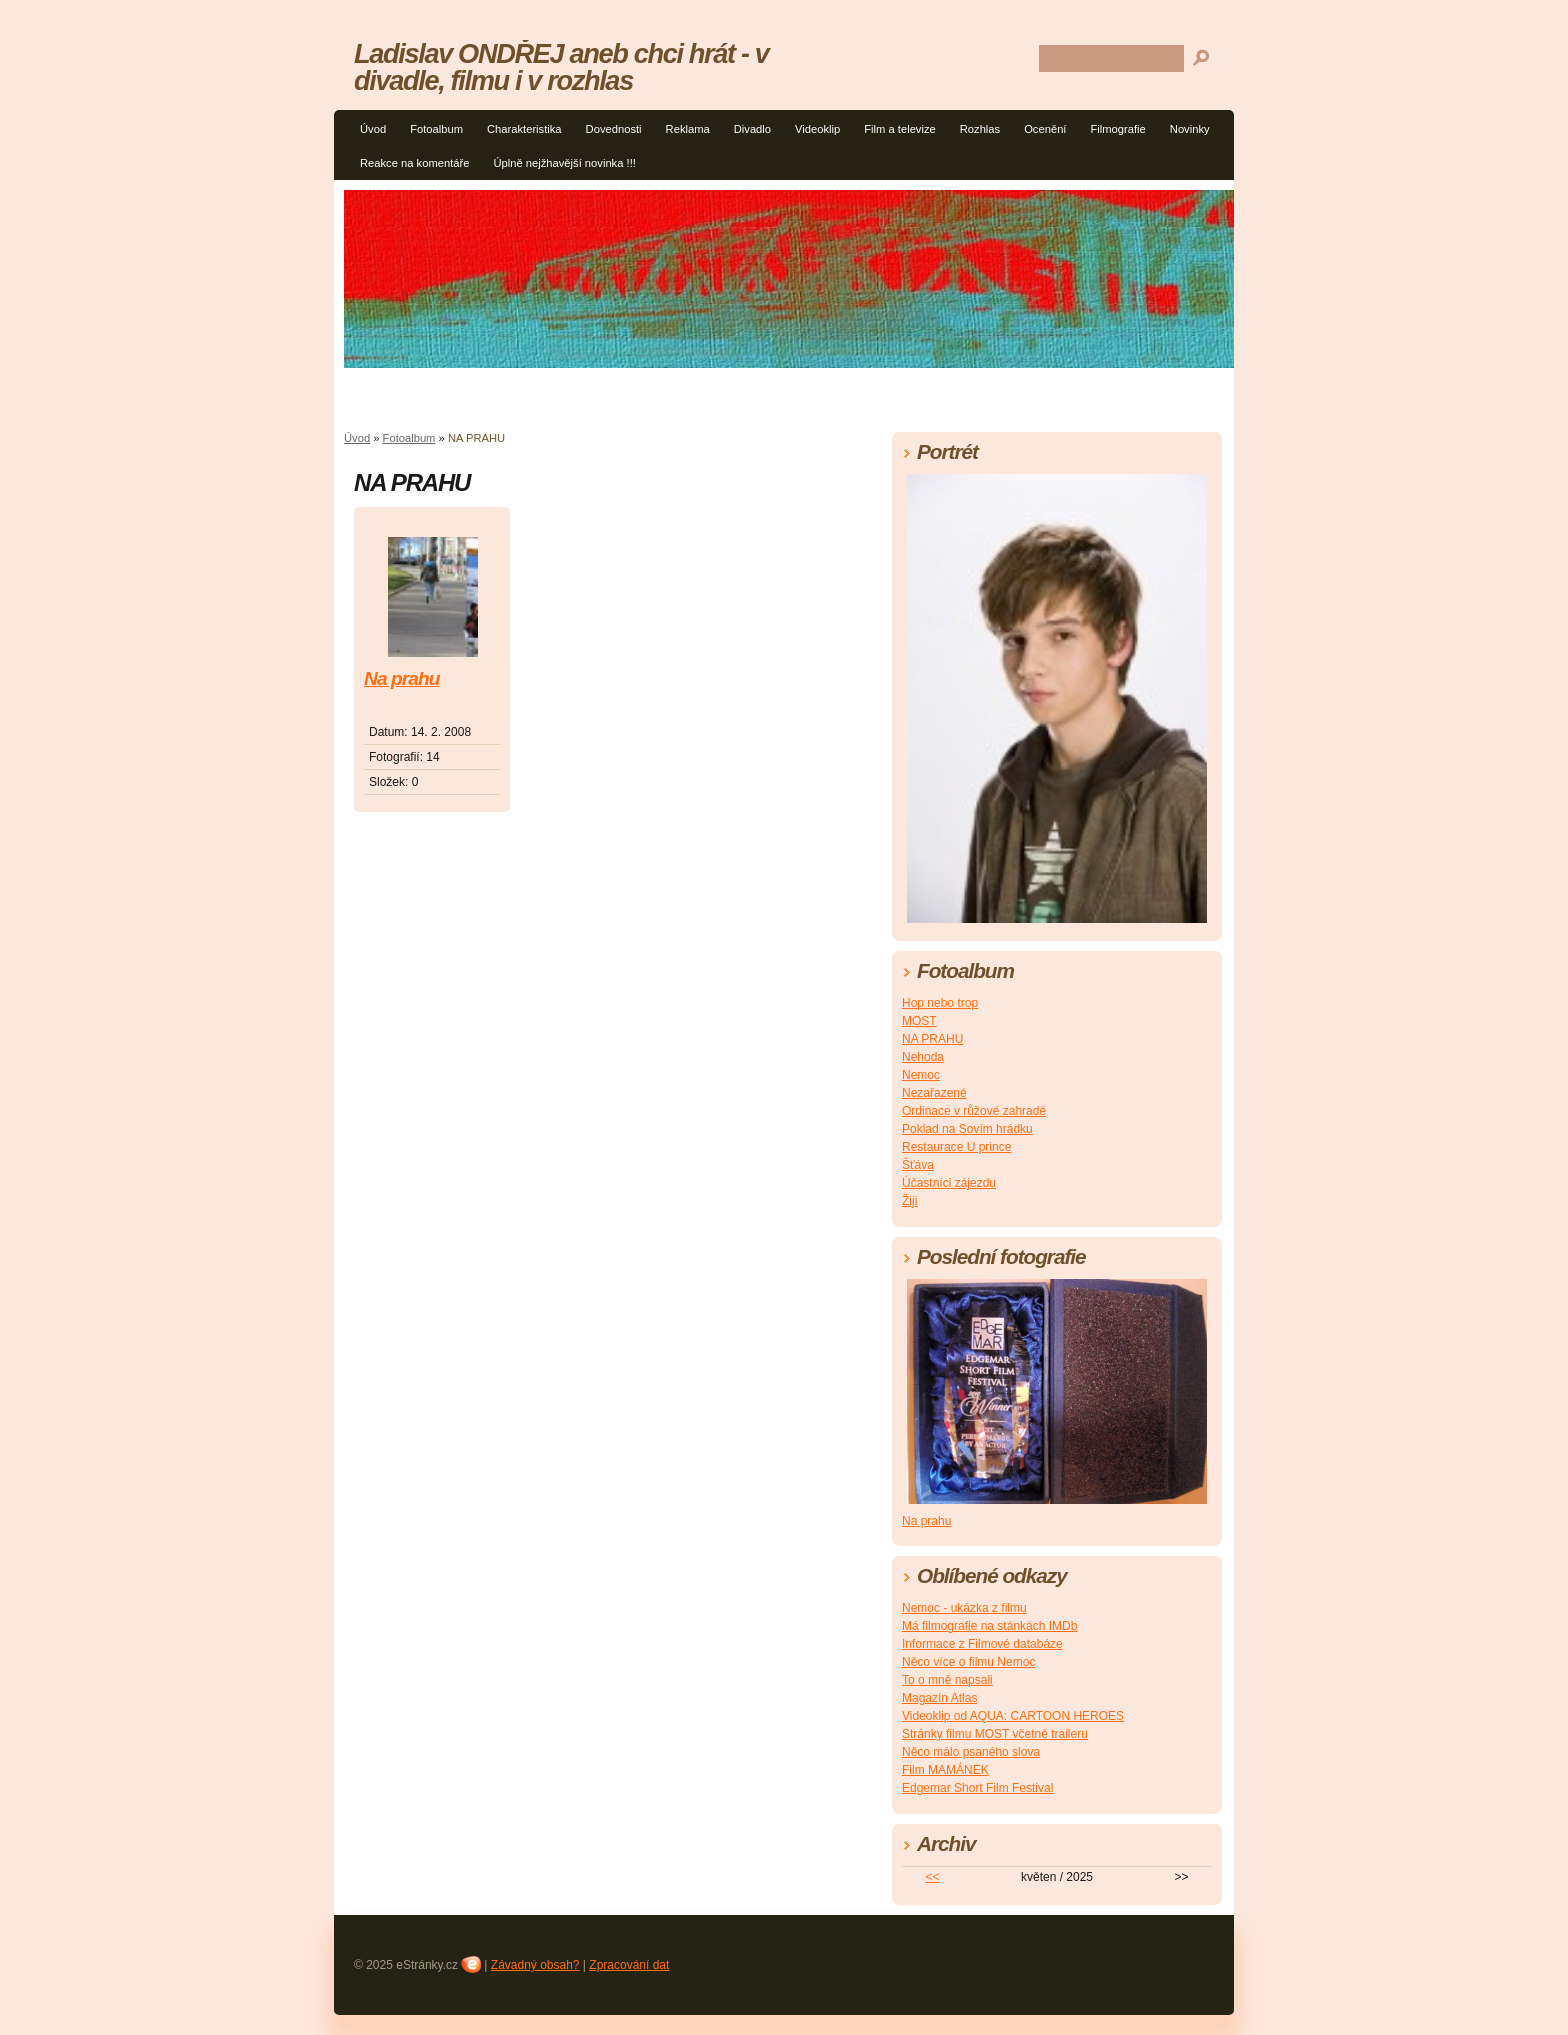  Describe the element at coordinates (817, 129) in the screenshot. I see `Videoklip` at that location.